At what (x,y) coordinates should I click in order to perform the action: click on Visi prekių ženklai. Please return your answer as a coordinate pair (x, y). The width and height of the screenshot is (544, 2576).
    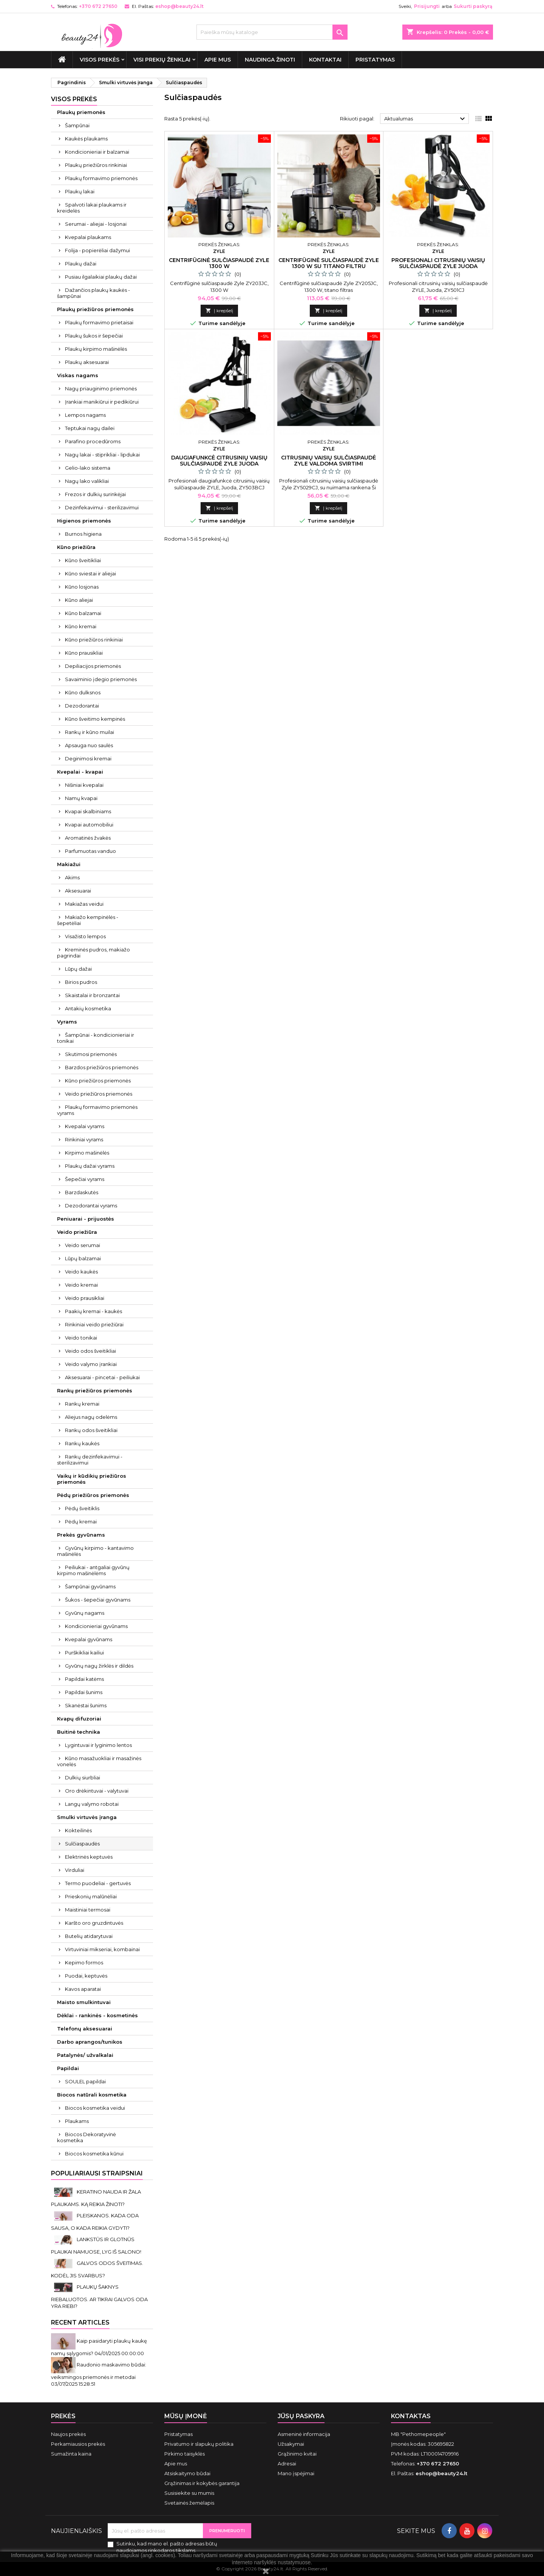
    Looking at the image, I should click on (161, 59).